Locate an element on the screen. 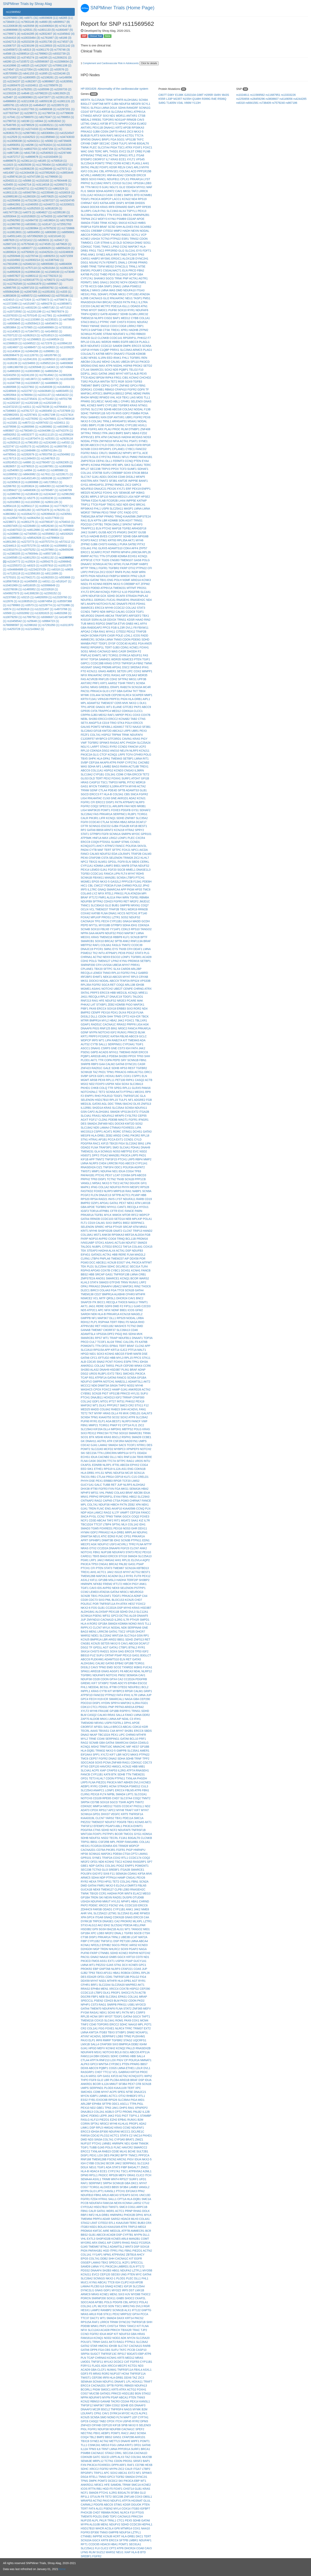 The width and height of the screenshot is (311, 2576). MASP1 is located at coordinates (129, 508).